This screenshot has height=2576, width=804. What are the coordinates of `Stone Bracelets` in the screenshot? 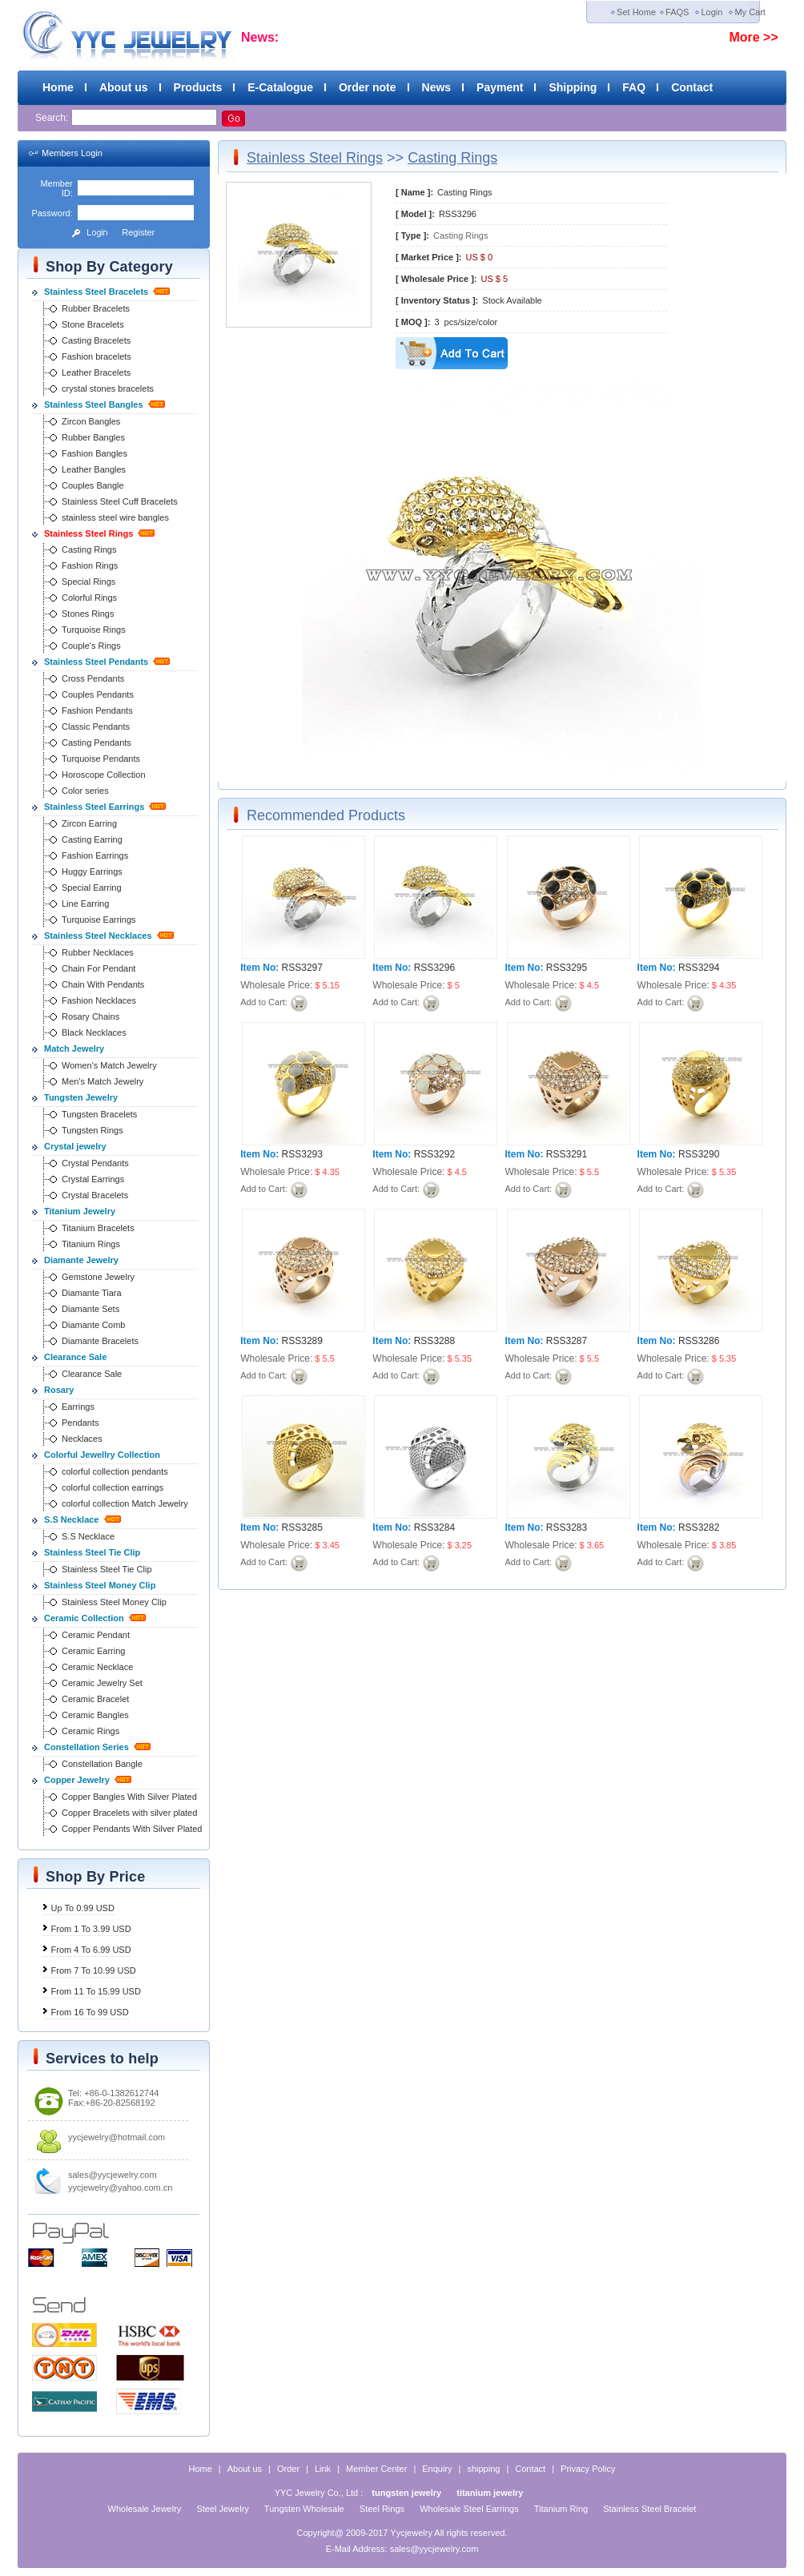 It's located at (93, 324).